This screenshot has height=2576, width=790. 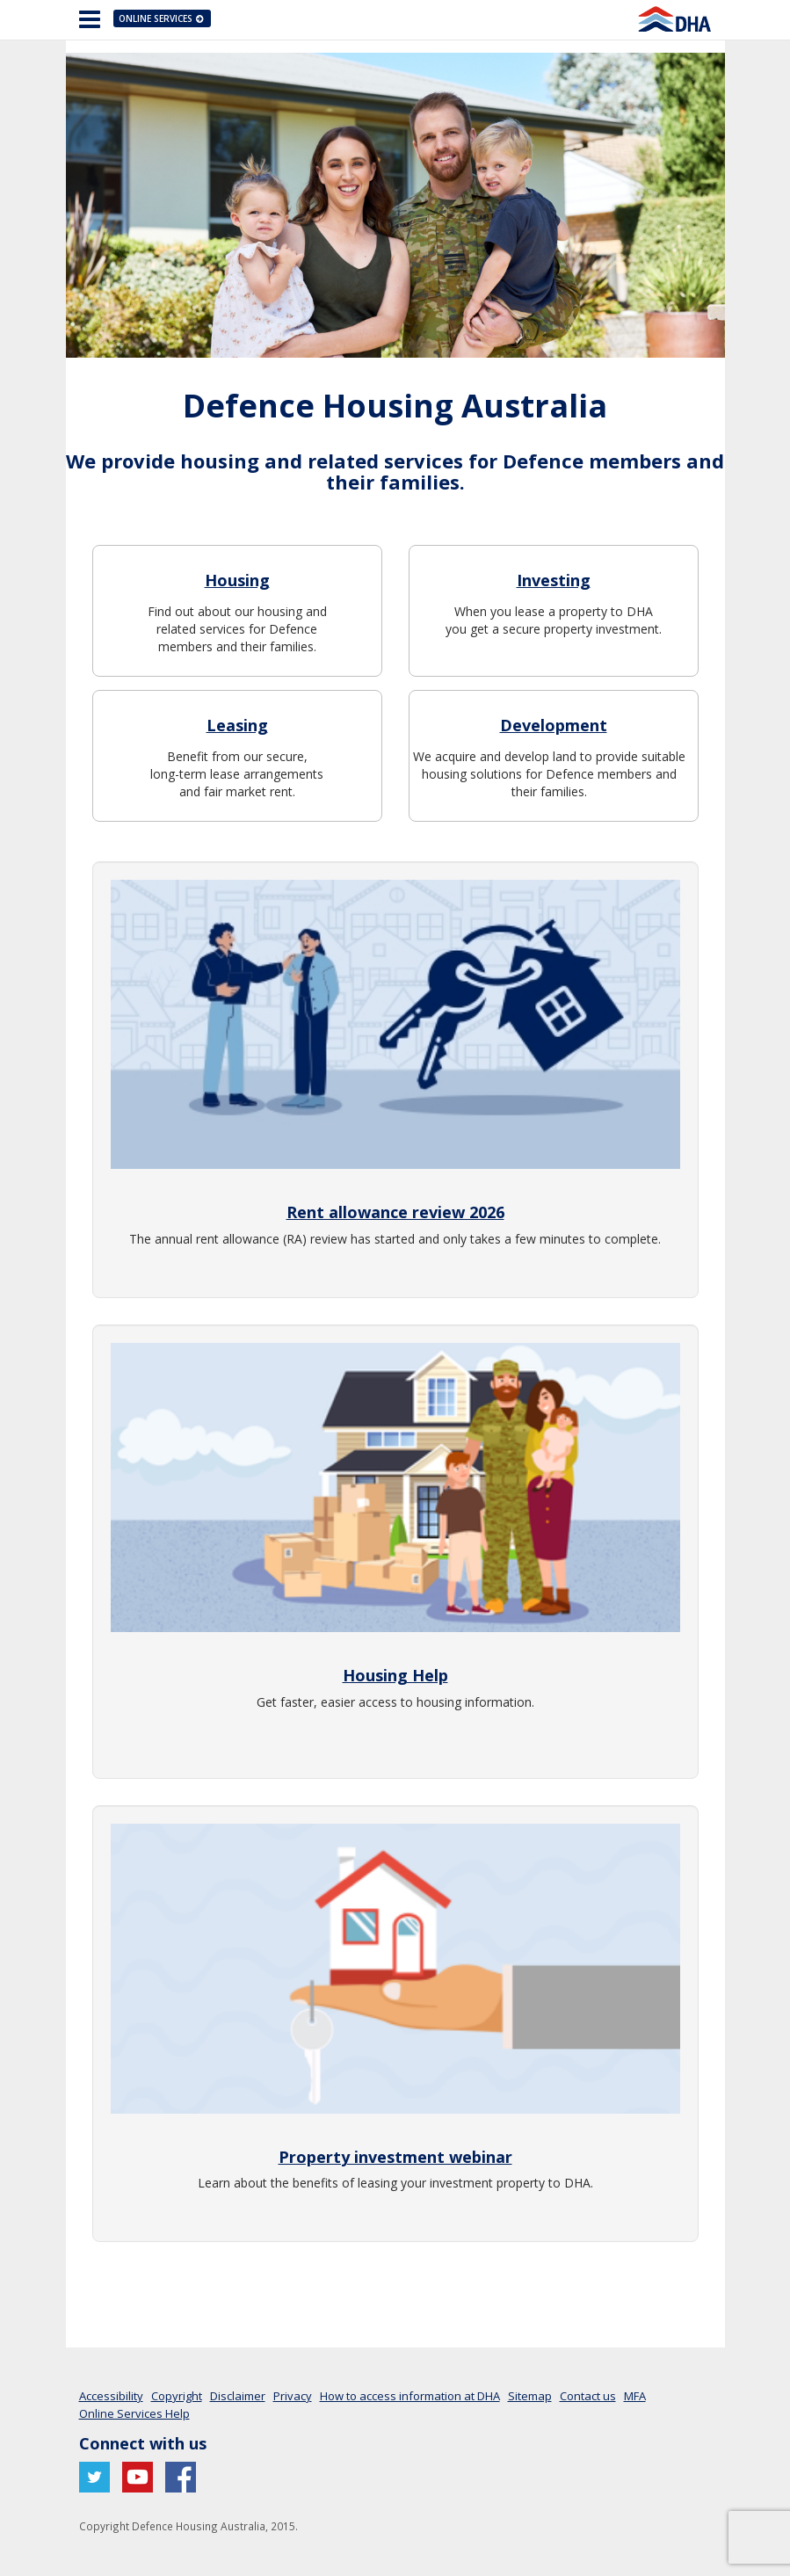 What do you see at coordinates (395, 1212) in the screenshot?
I see `Rent allowance review 2026` at bounding box center [395, 1212].